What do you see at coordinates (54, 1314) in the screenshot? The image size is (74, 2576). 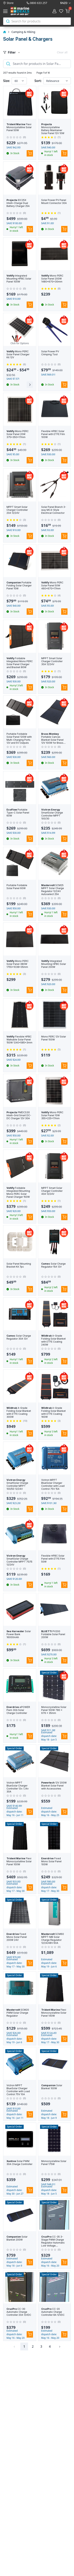 I see `[Wildtrak A-Grade Folding Solar Blanket with ETFE Coating 240W]` at bounding box center [54, 1314].